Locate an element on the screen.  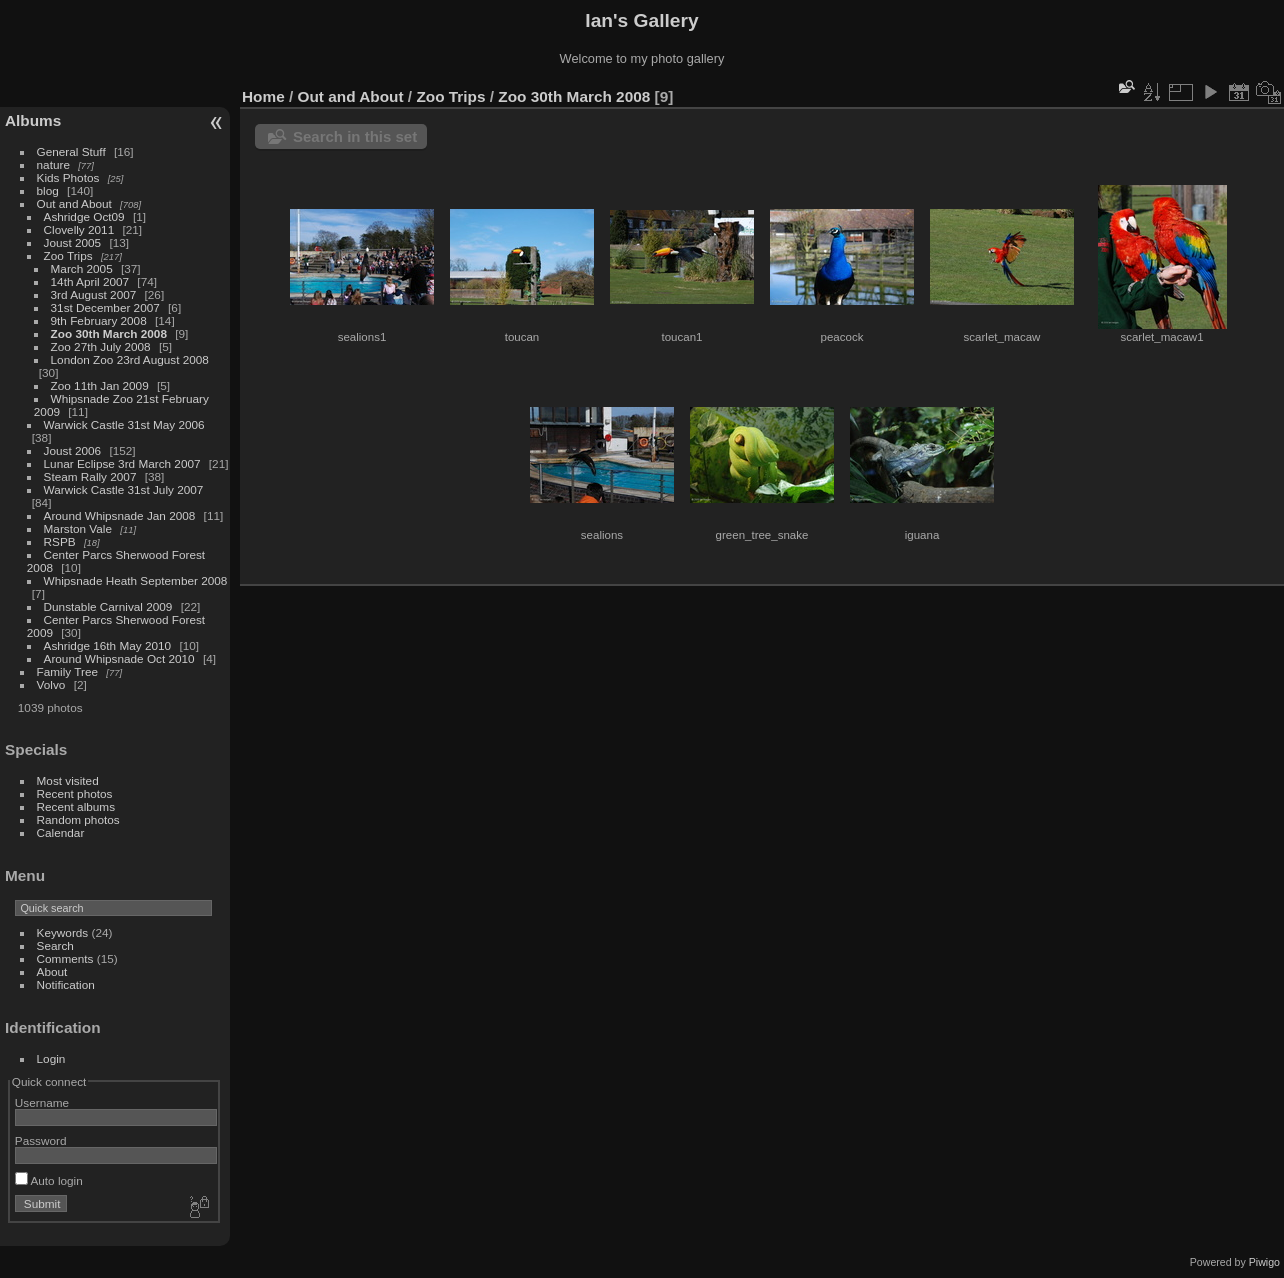
Search in this set is located at coordinates (355, 136).